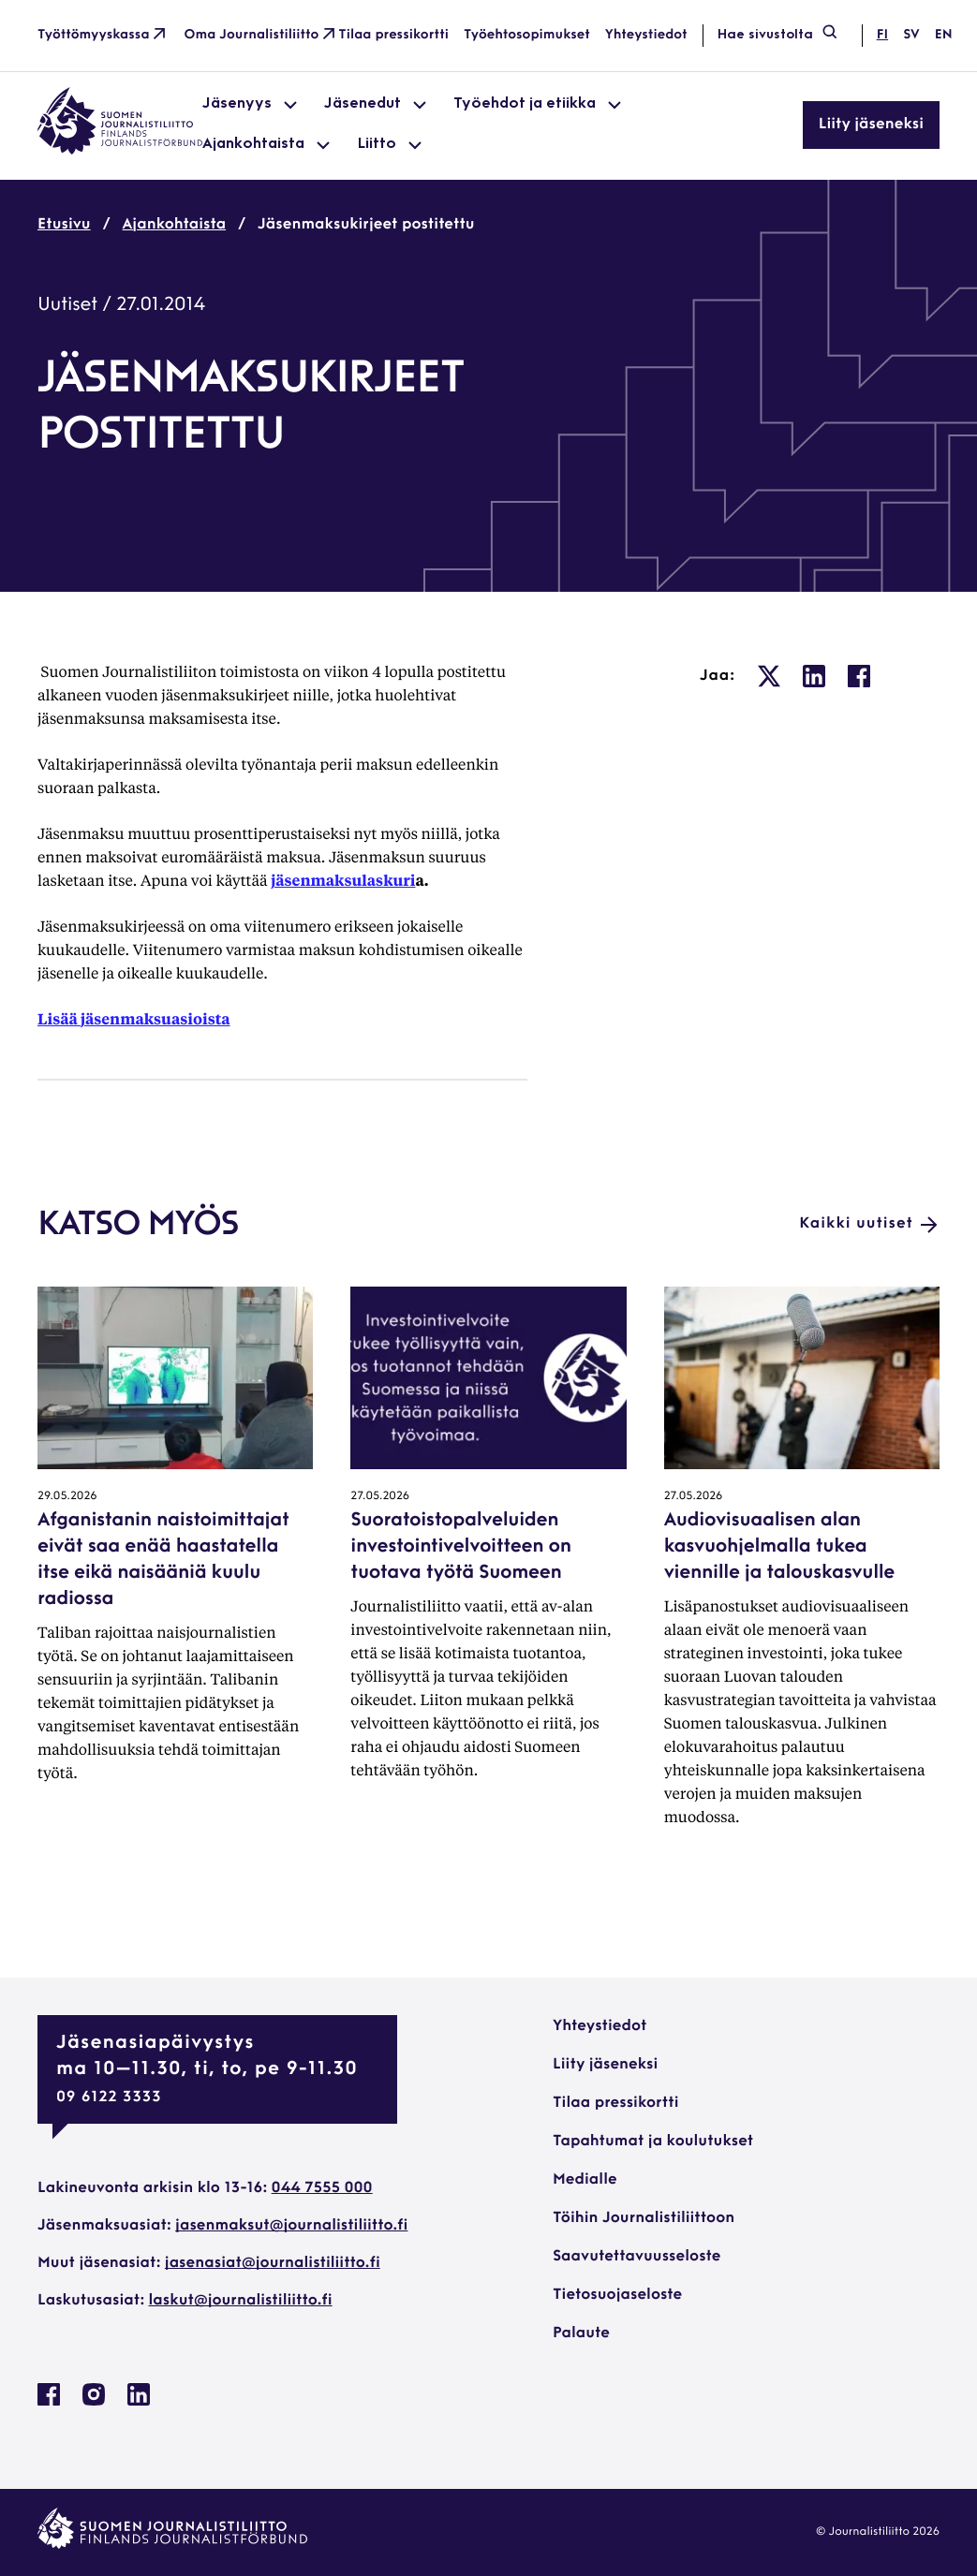 This screenshot has height=2576, width=977. What do you see at coordinates (944, 35) in the screenshot?
I see `en` at bounding box center [944, 35].